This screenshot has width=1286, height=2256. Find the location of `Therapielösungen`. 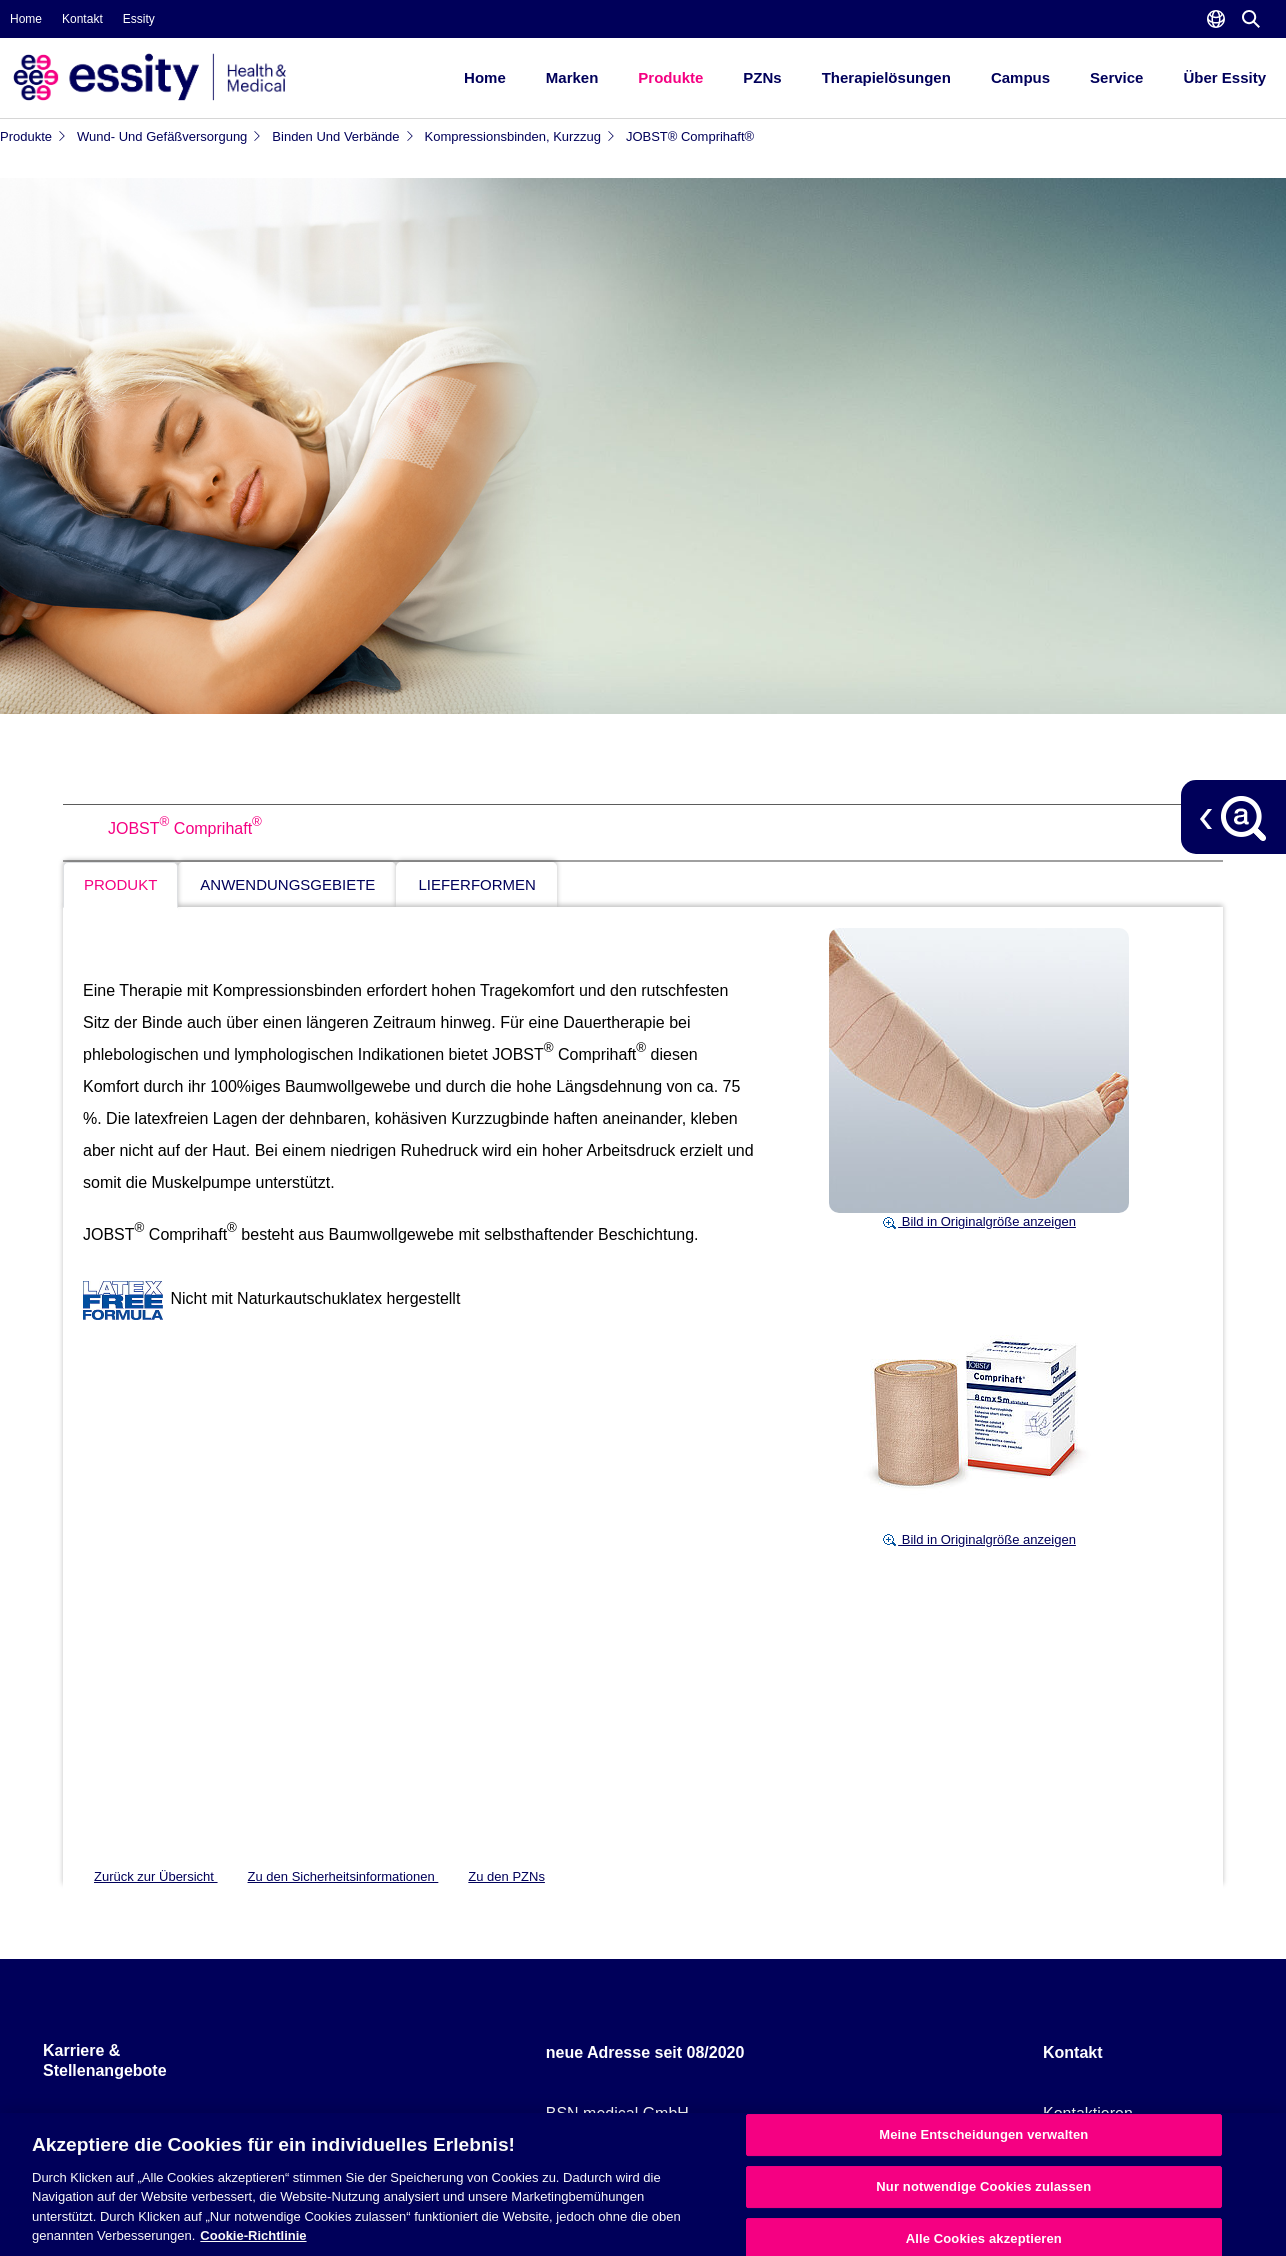

Therapielösungen is located at coordinates (886, 77).